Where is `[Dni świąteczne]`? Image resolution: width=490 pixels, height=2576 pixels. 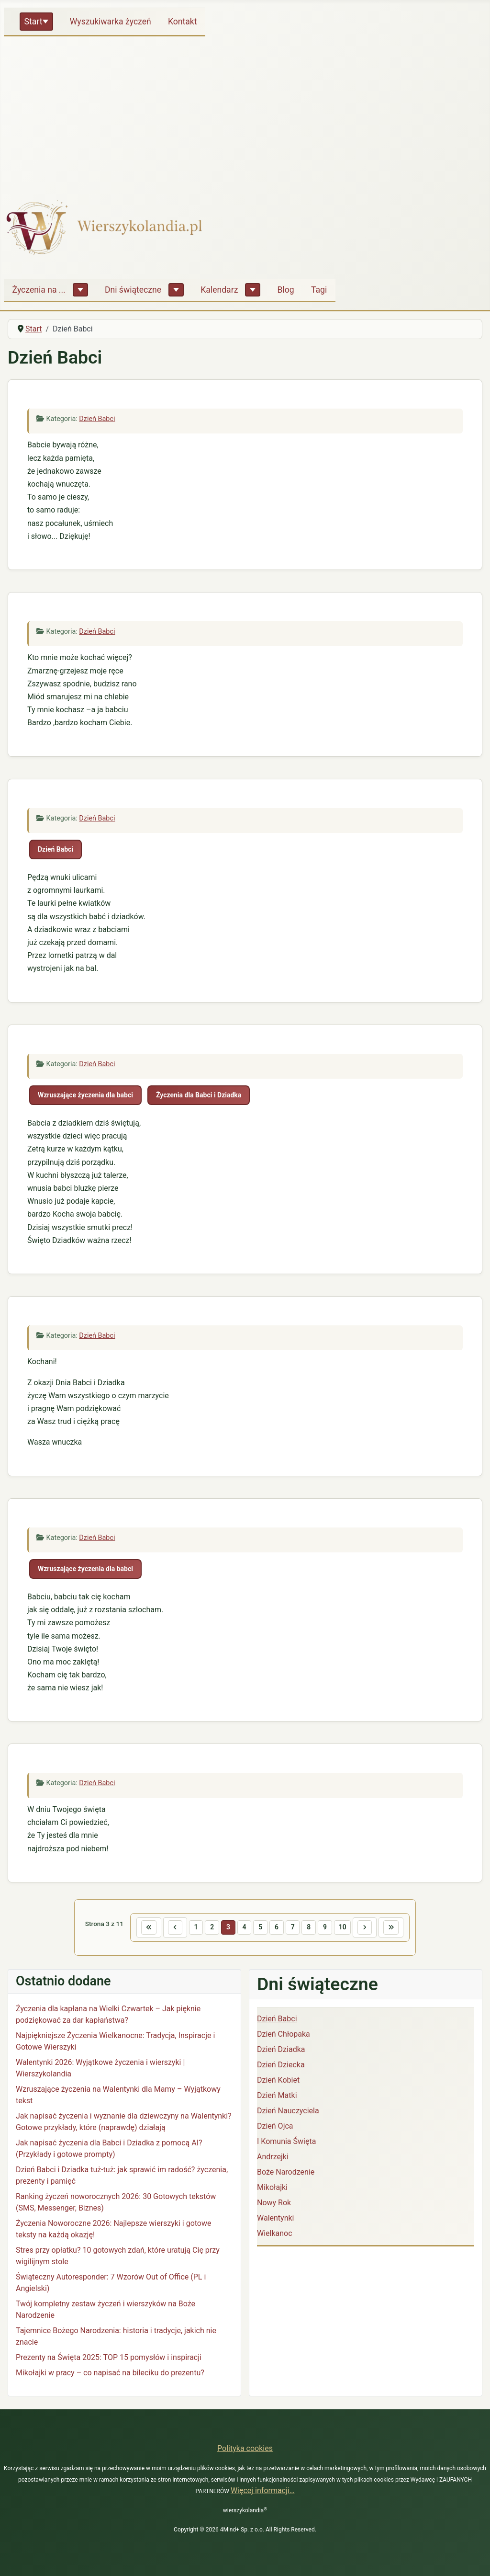
[Dni świąteczne] is located at coordinates (176, 289).